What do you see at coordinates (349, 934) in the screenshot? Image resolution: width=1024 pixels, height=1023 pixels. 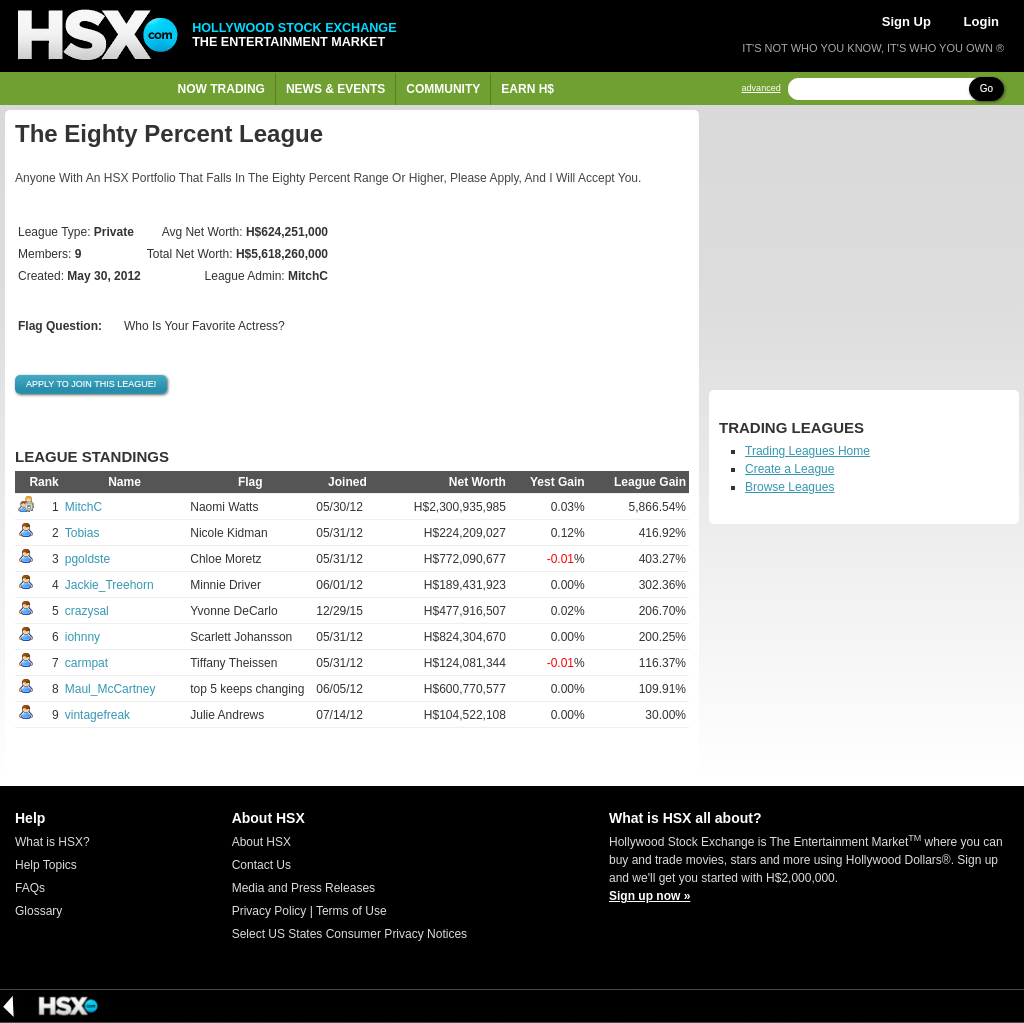 I see `Select US States Consumer Privacy Notices` at bounding box center [349, 934].